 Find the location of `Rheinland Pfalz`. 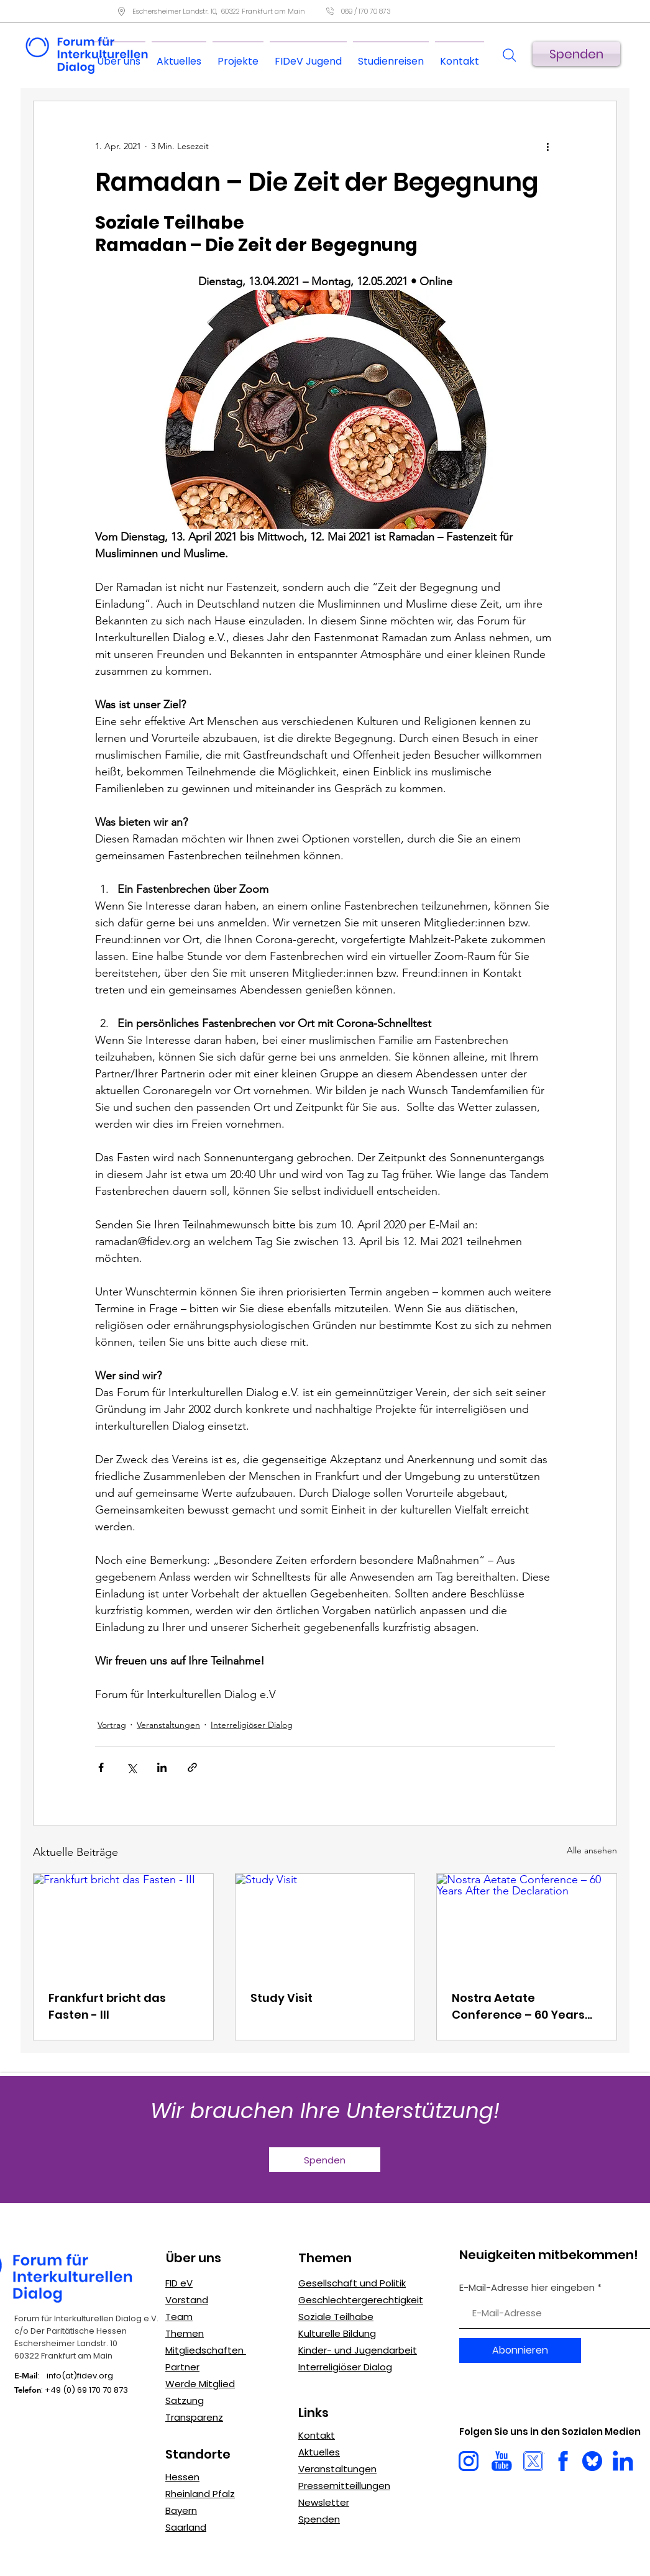

Rheinland Pfalz is located at coordinates (200, 2493).